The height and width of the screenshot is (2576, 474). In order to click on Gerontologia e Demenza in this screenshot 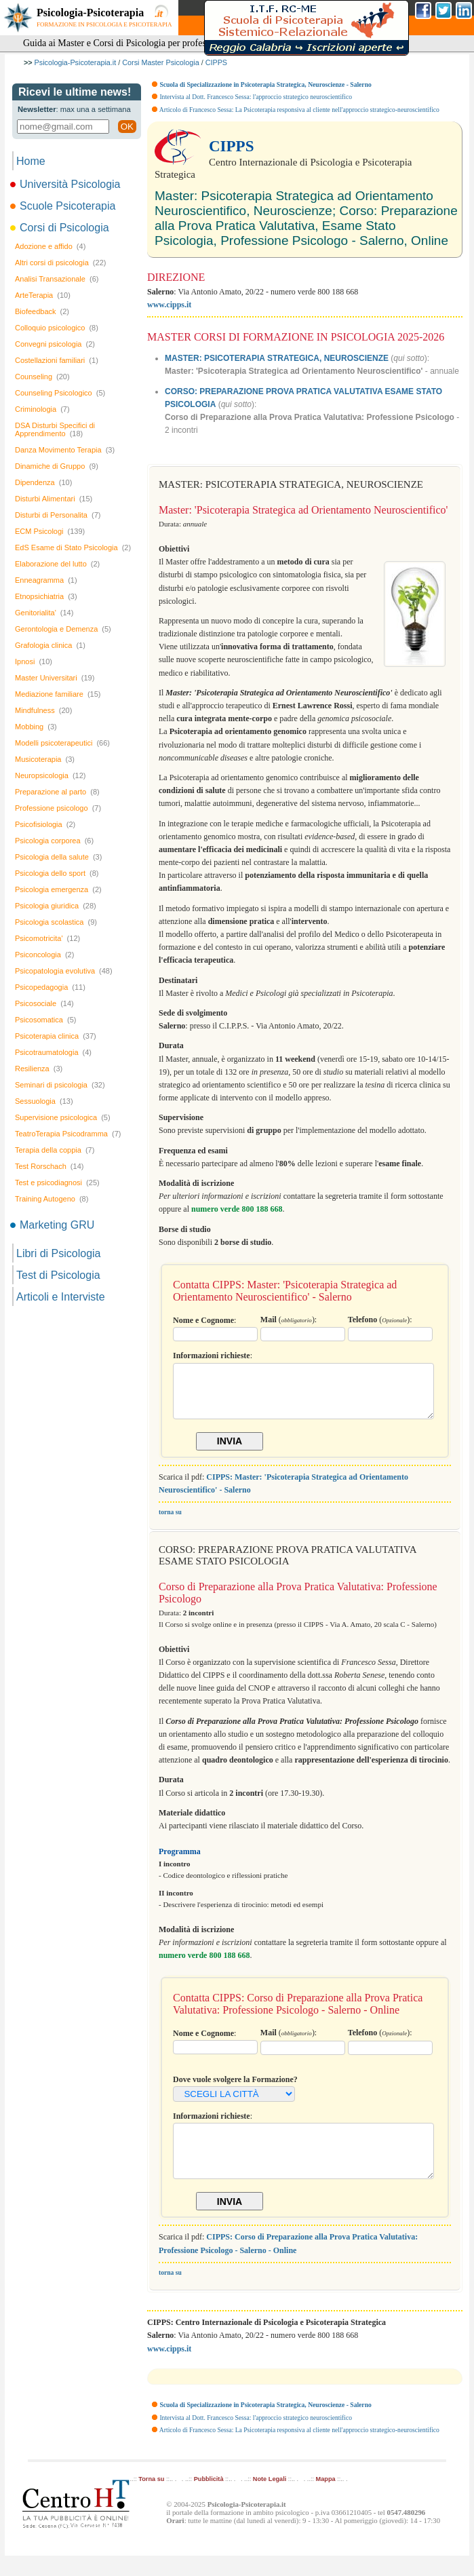, I will do `click(63, 629)`.